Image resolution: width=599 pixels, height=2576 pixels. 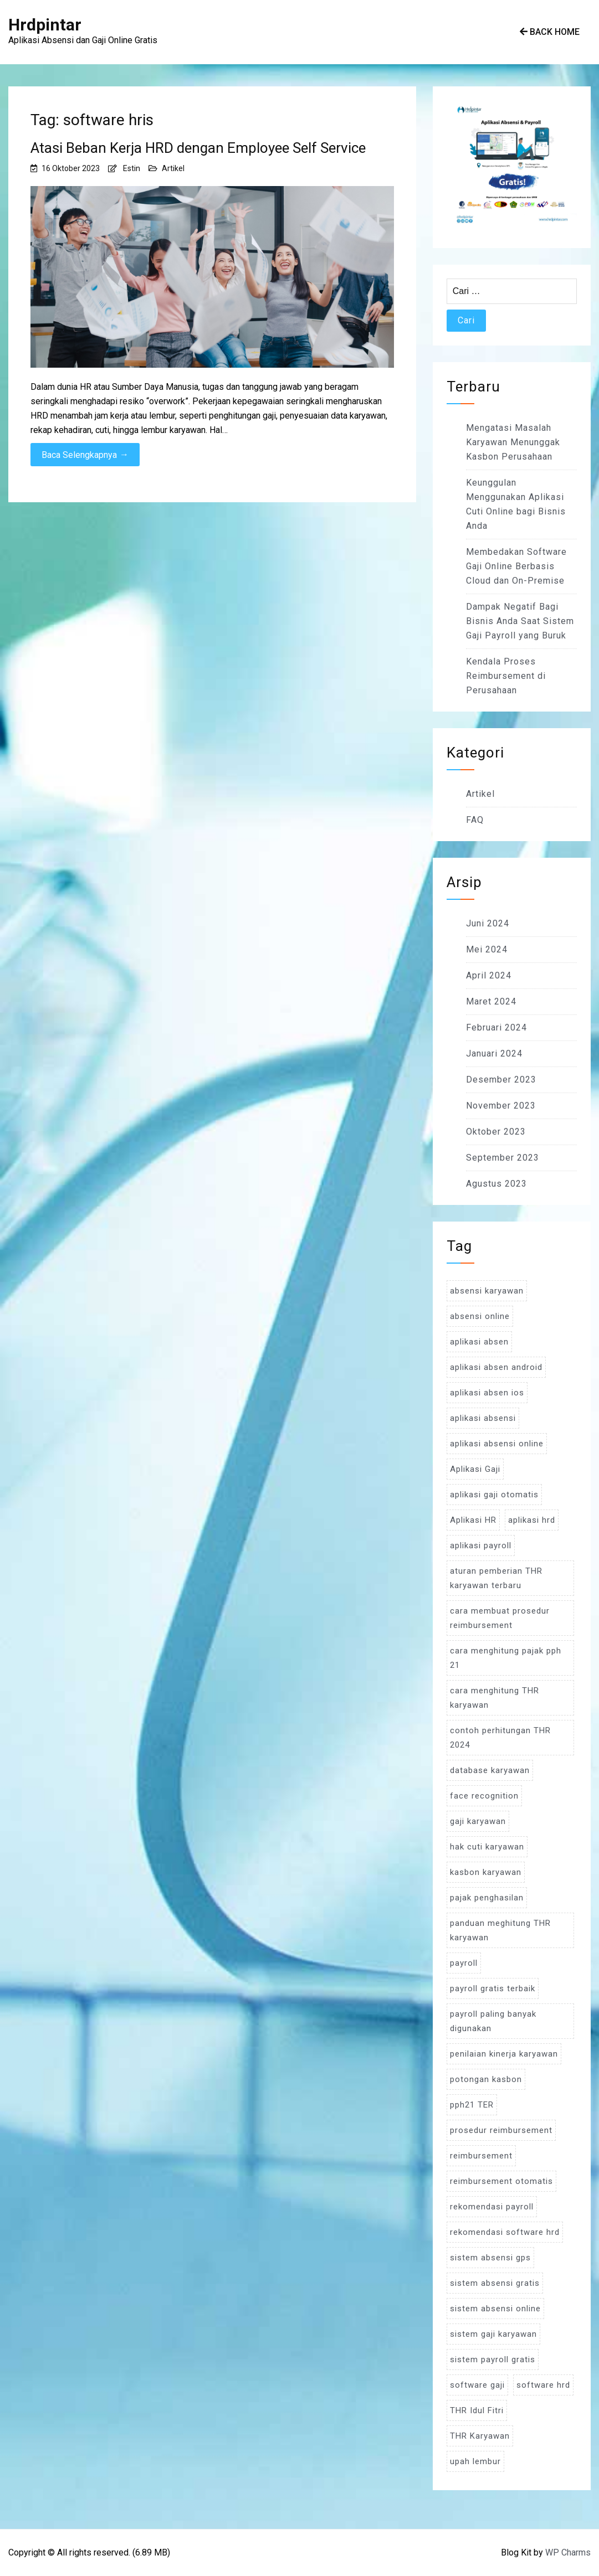 I want to click on database karyawan [database karyawan (3 item)], so click(x=490, y=1770).